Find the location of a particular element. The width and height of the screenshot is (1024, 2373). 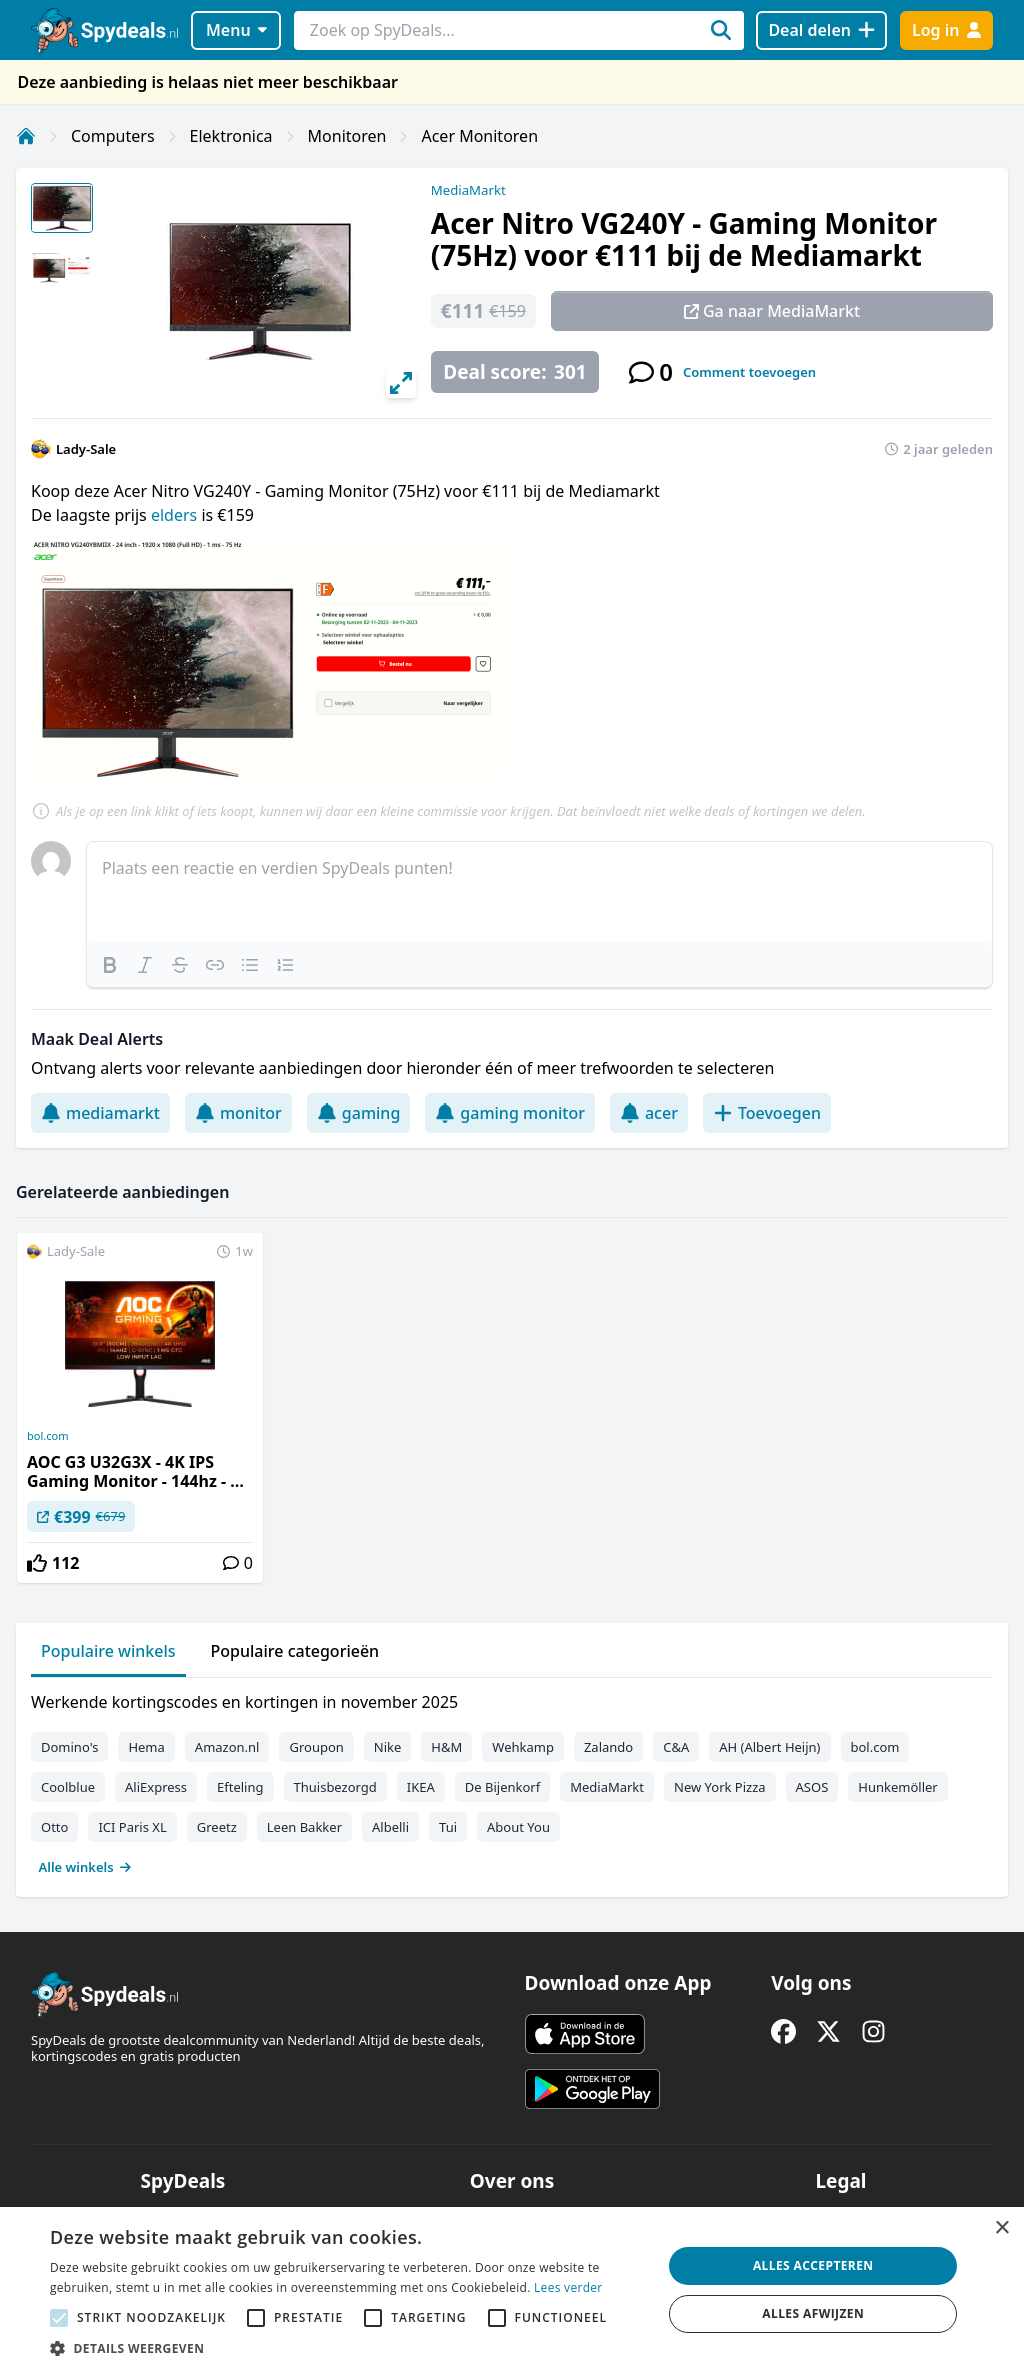

Menu is located at coordinates (236, 30).